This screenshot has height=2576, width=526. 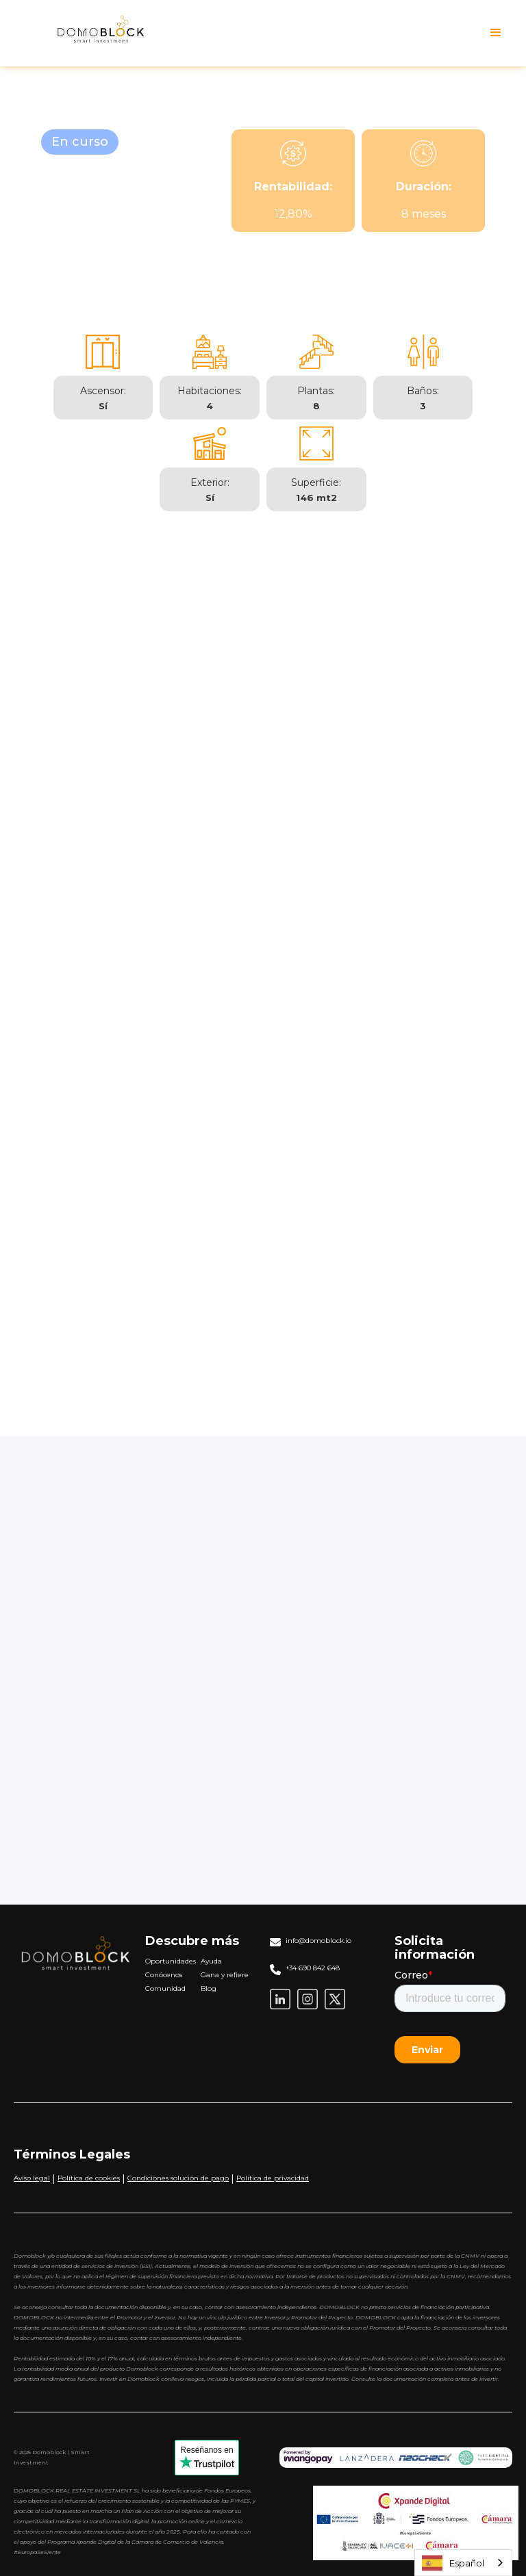 What do you see at coordinates (318, 1940) in the screenshot?
I see `info@domoblock.io` at bounding box center [318, 1940].